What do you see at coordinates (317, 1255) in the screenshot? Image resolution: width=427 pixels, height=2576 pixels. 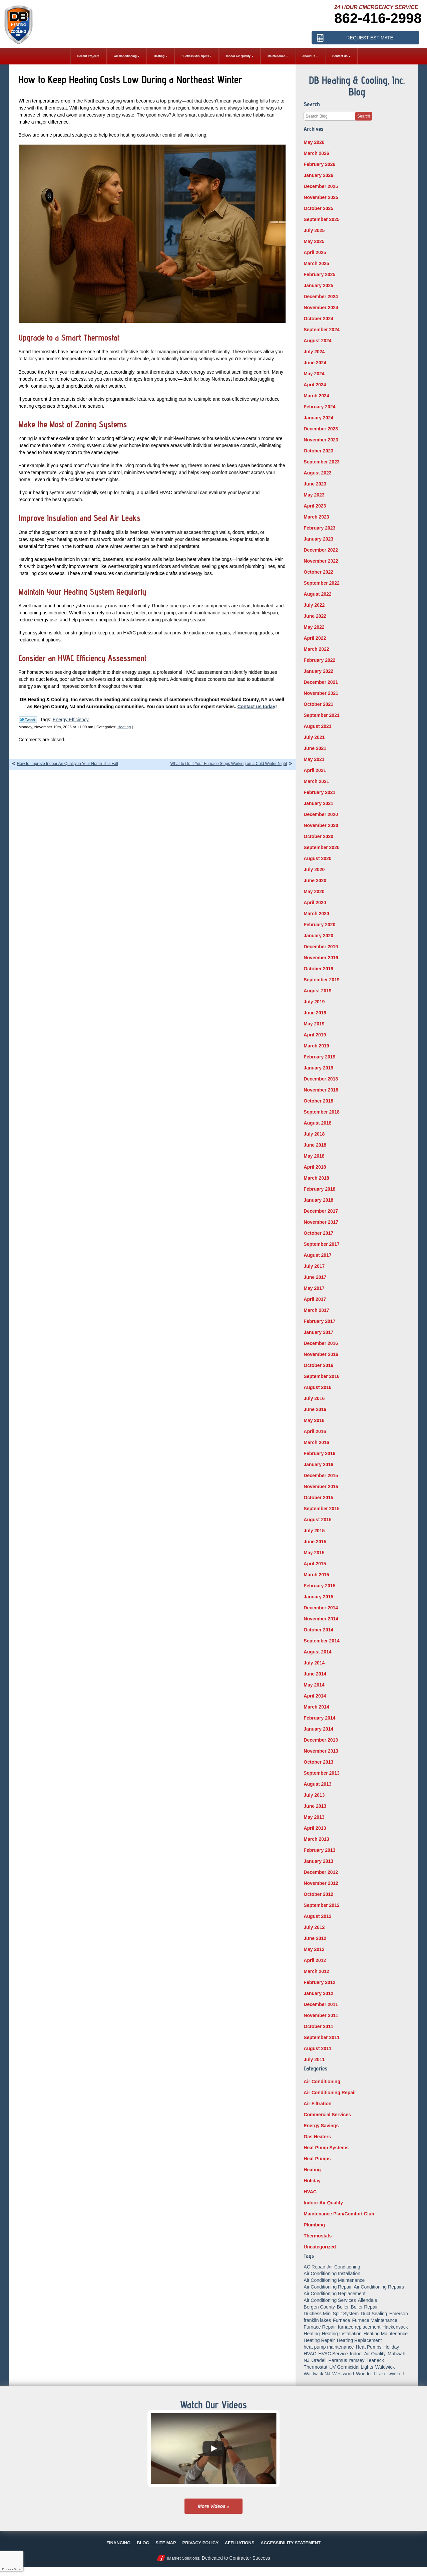 I see `August 2017` at bounding box center [317, 1255].